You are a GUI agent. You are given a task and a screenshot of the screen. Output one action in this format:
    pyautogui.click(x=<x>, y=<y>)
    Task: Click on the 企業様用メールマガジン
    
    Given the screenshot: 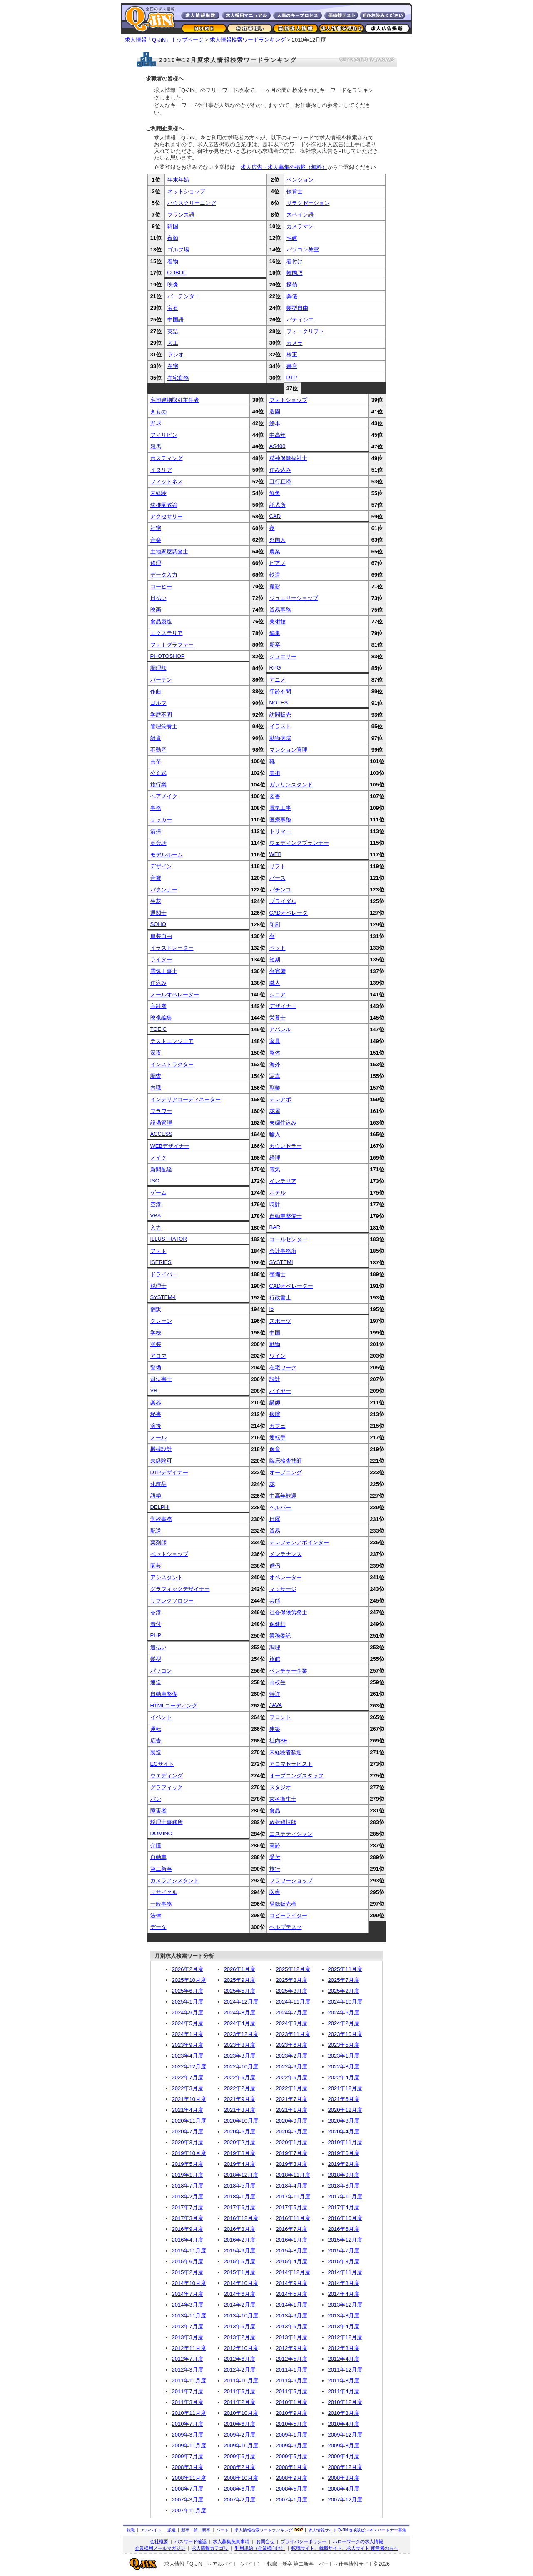 What is the action you would take?
    pyautogui.click(x=160, y=2548)
    